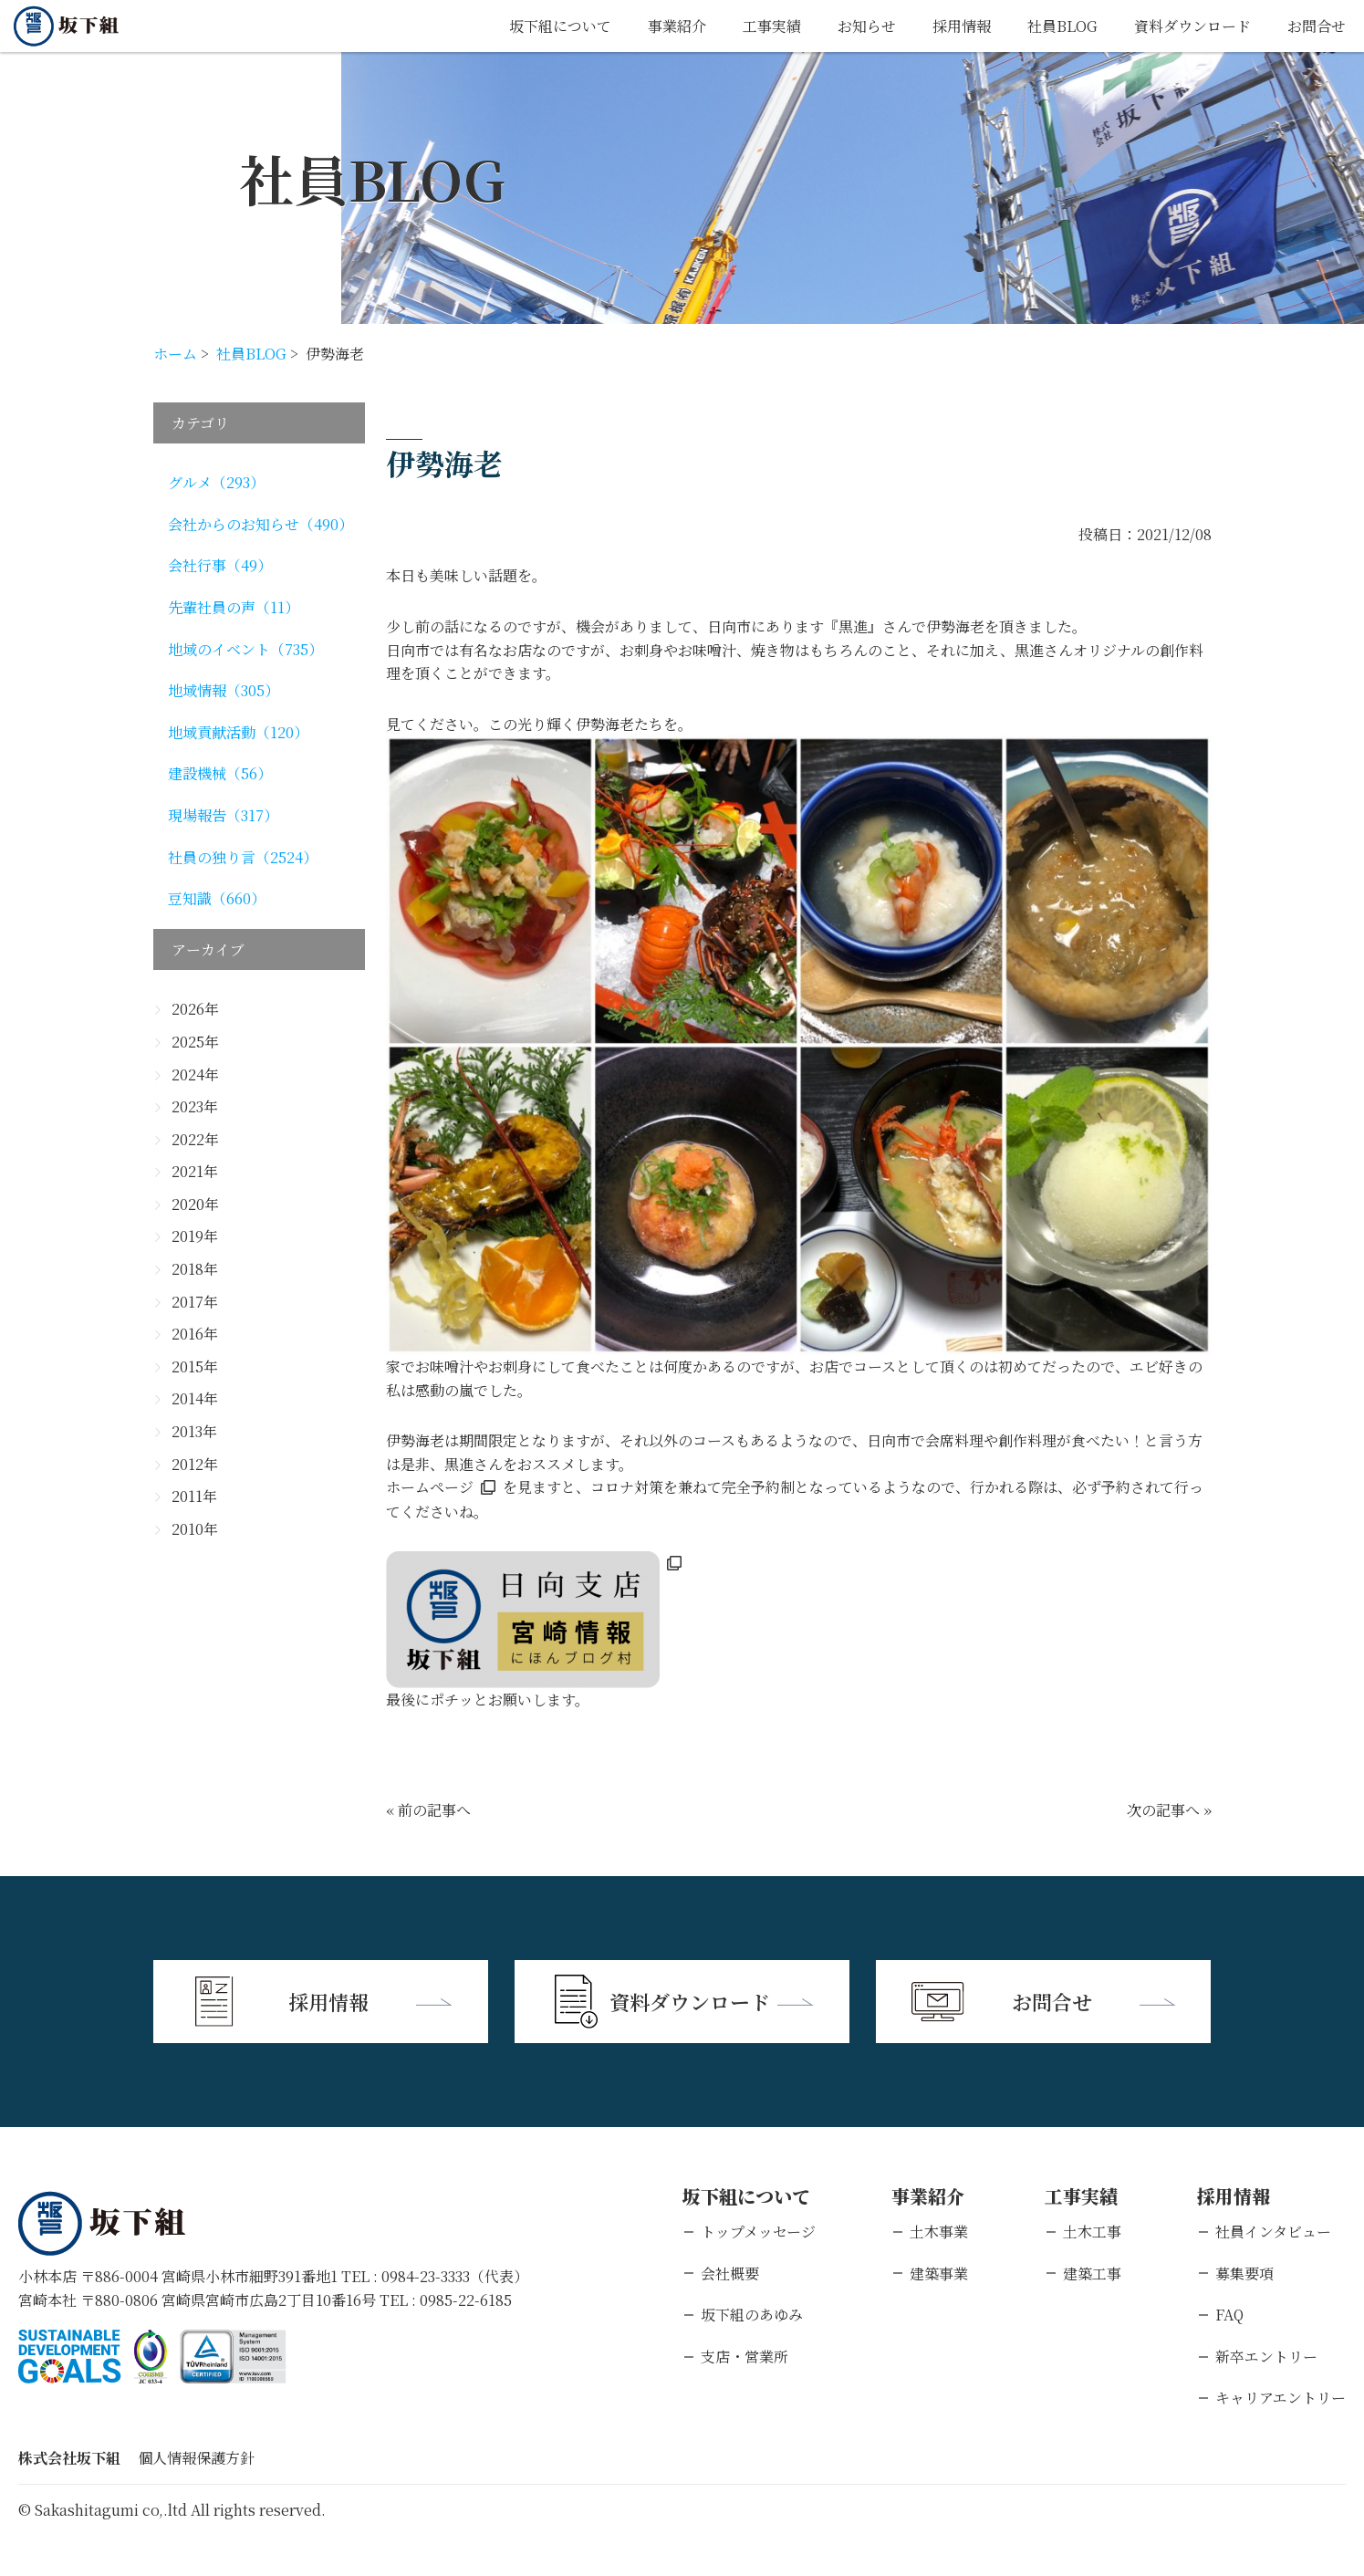  I want to click on 土木工事, so click(1092, 2231).